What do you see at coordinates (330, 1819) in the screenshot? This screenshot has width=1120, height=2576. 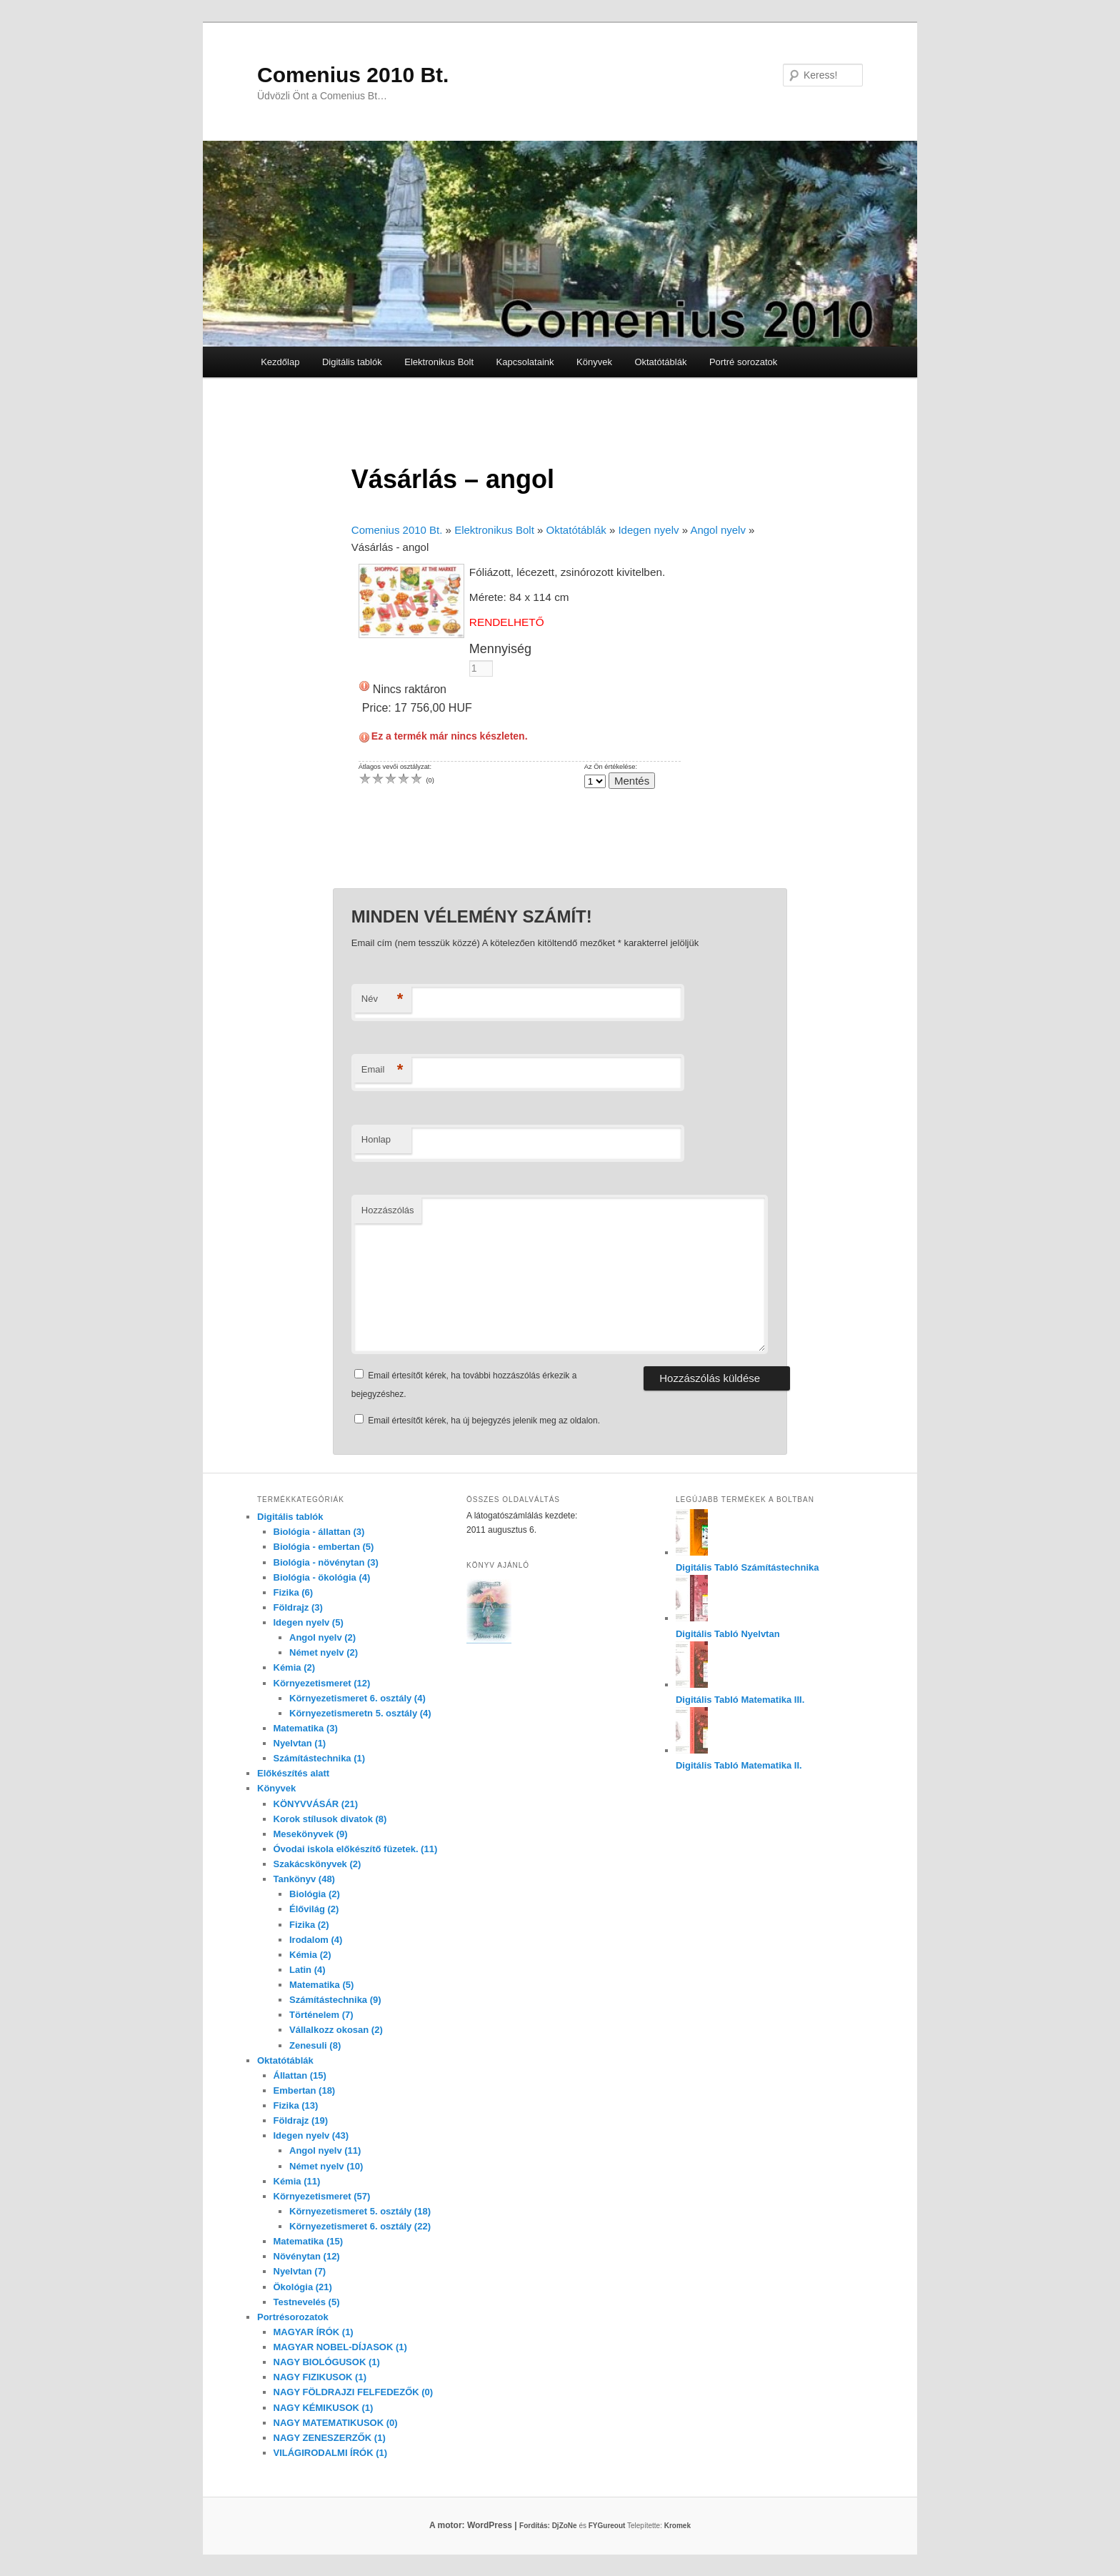 I see `Korok stílusok divatok (8)` at bounding box center [330, 1819].